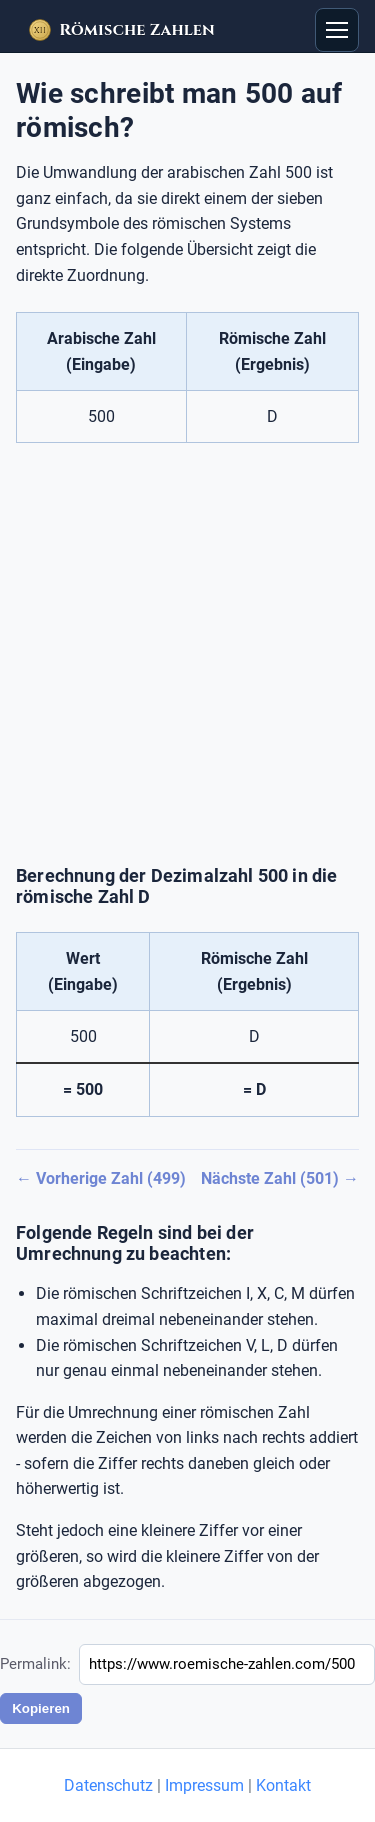  Describe the element at coordinates (280, 1178) in the screenshot. I see `Nächste Zahl (501) →` at that location.